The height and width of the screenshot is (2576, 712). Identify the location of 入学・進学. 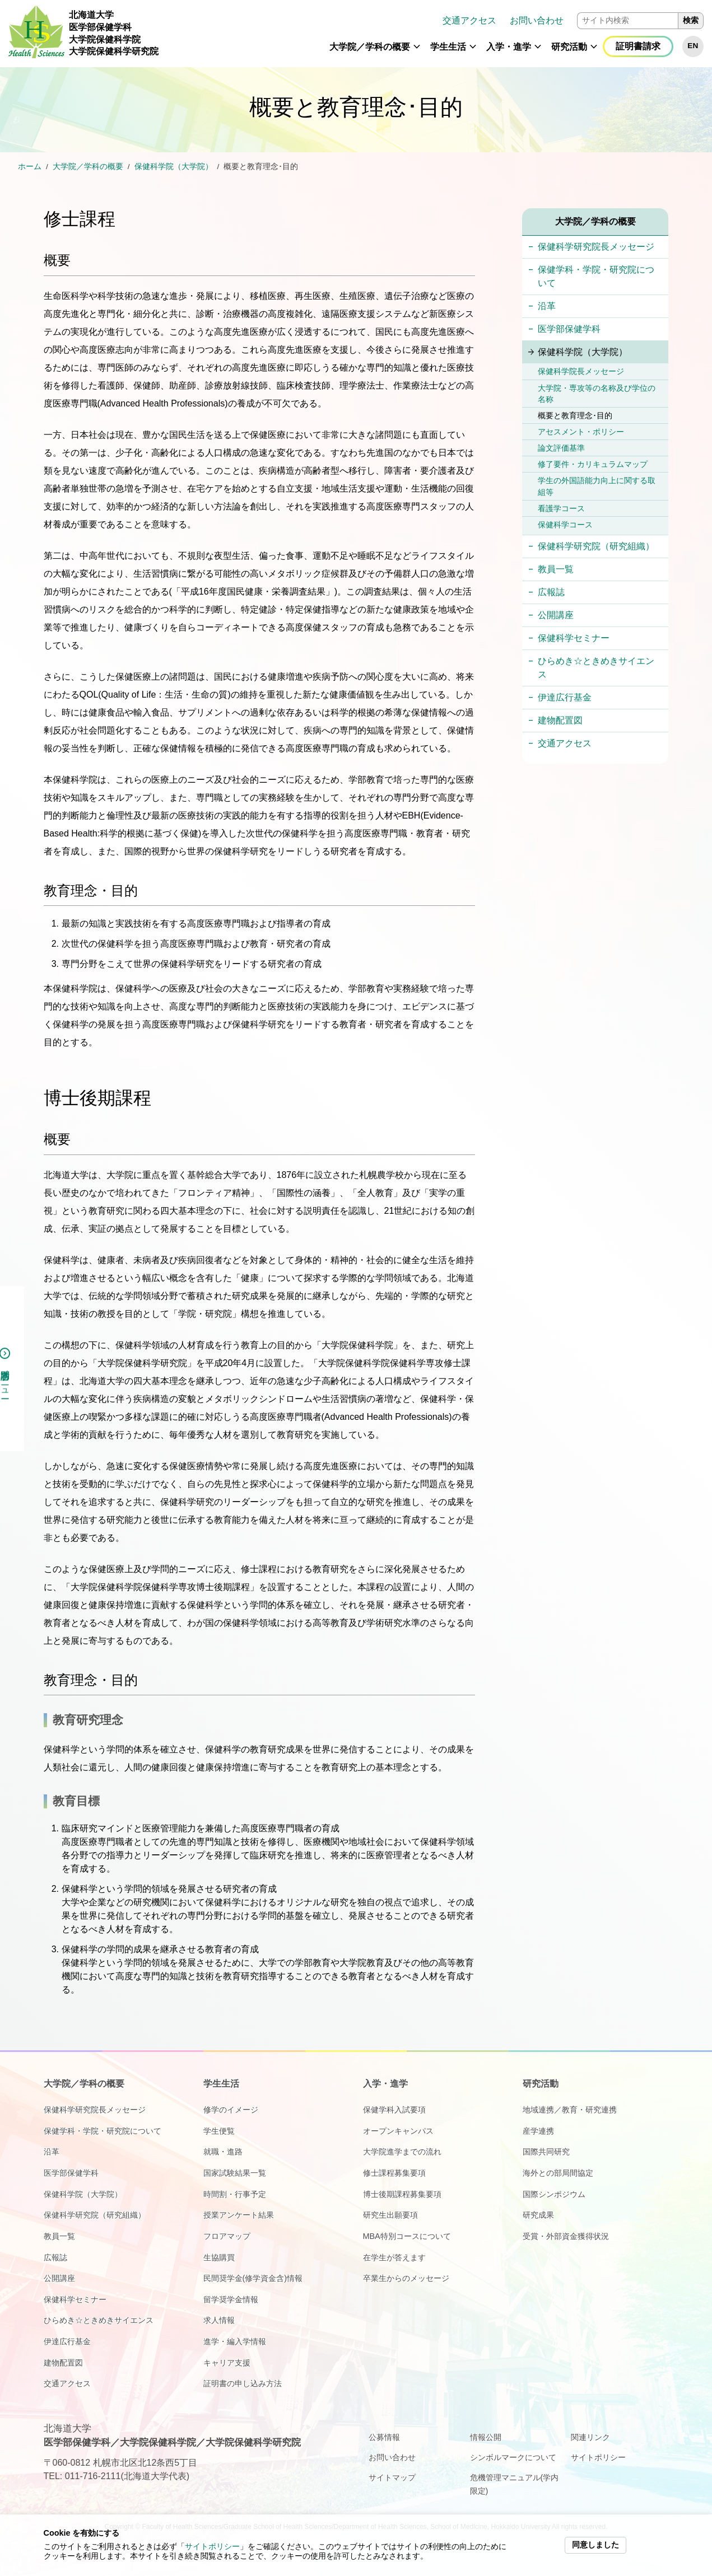
(508, 47).